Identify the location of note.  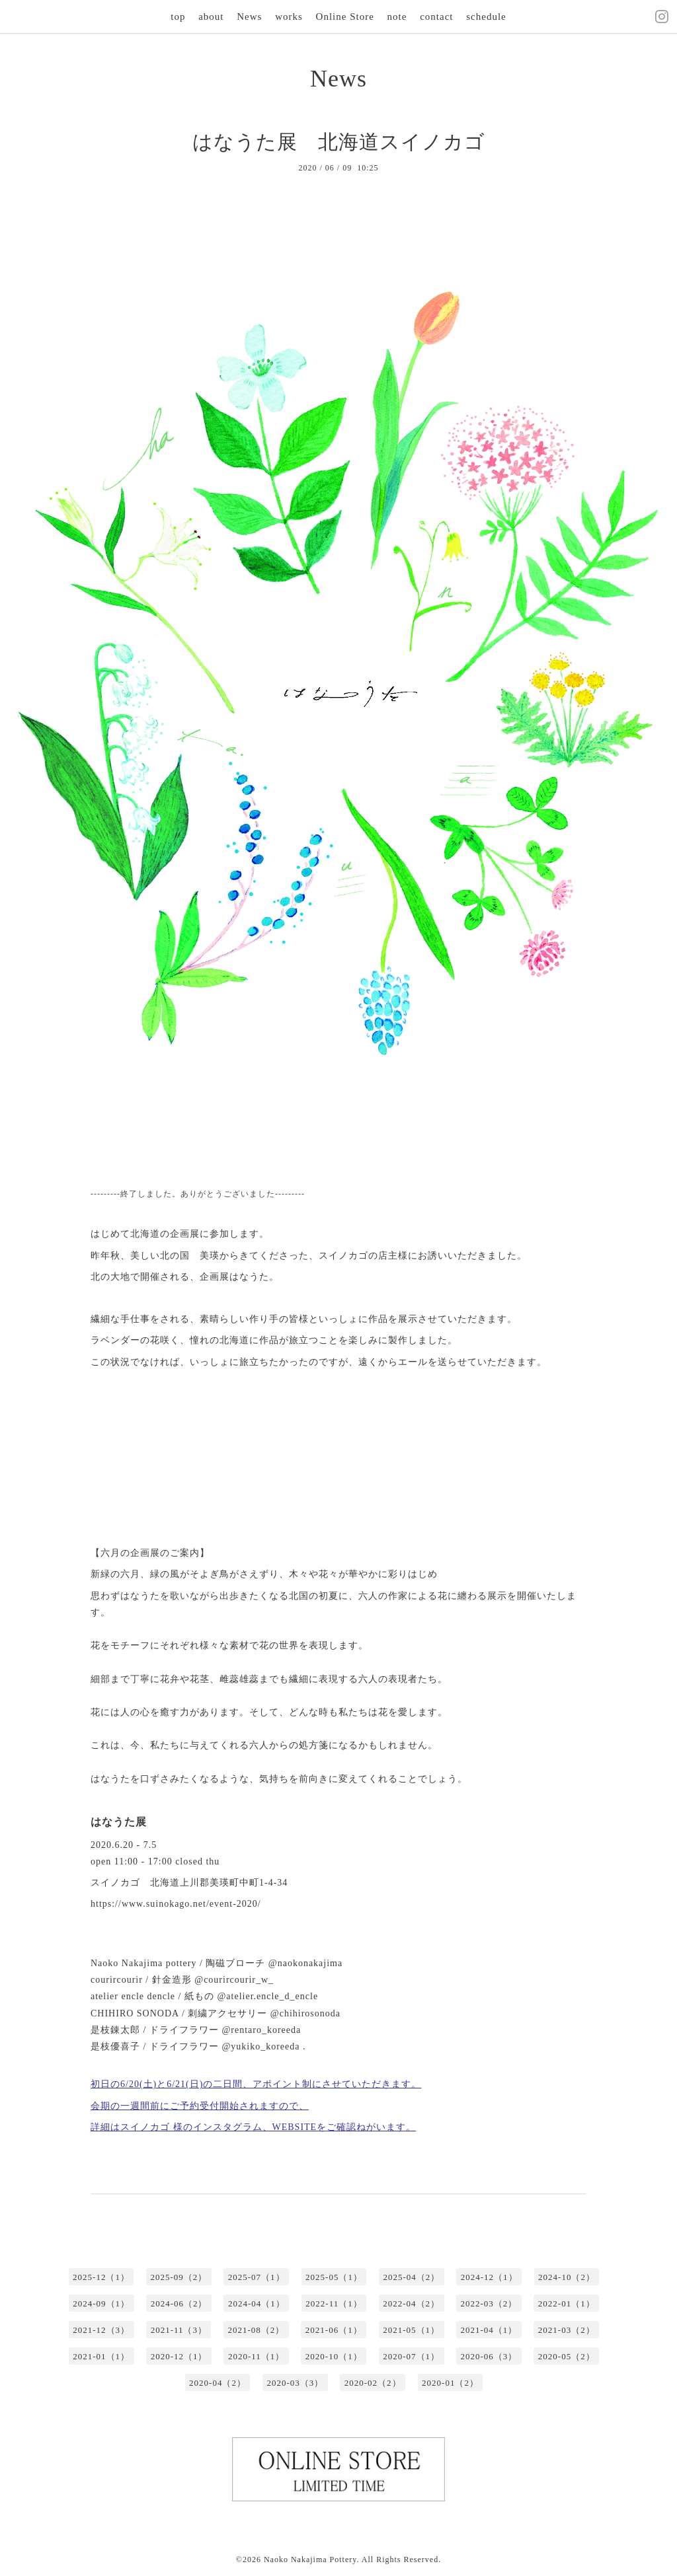
(397, 16).